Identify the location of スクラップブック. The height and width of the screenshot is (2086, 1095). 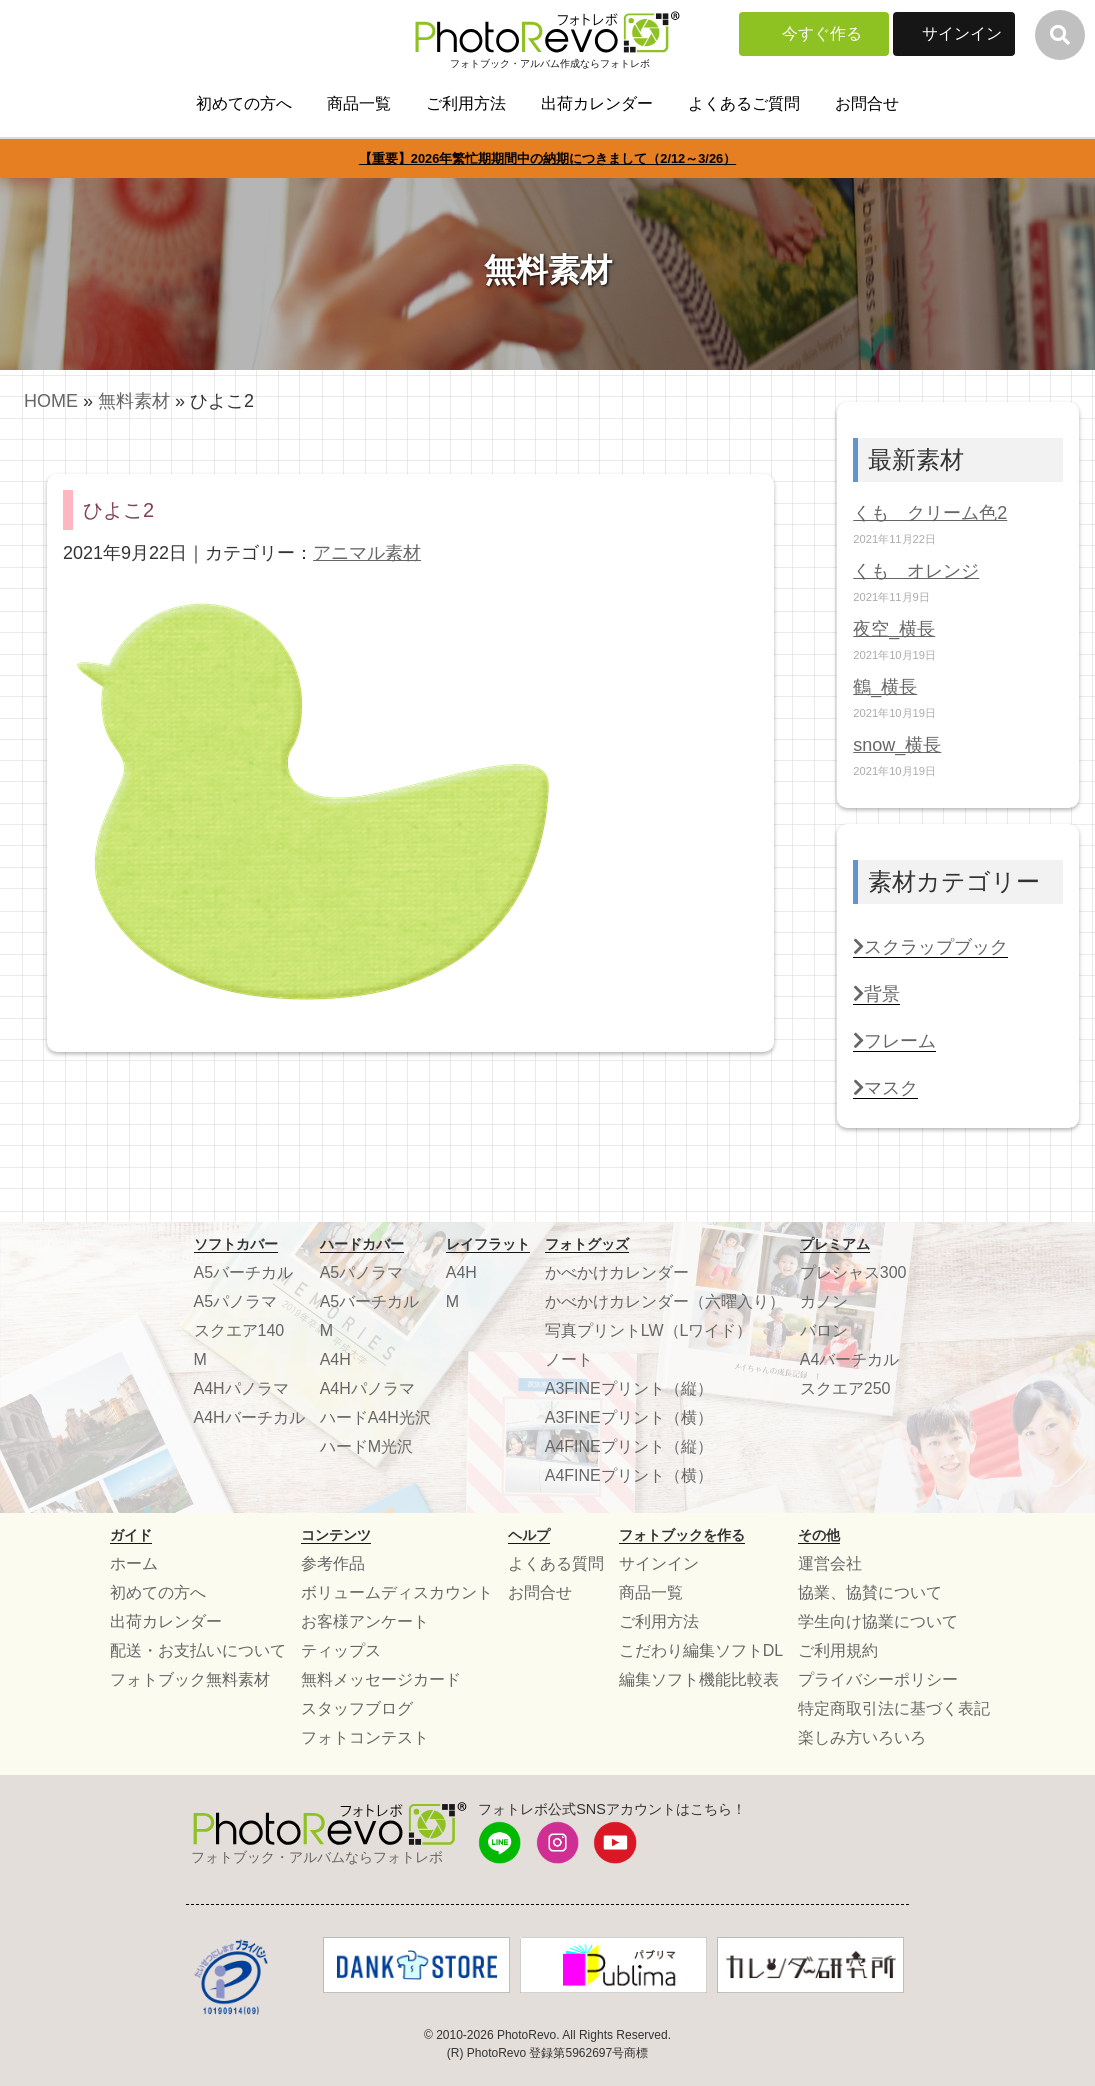
(930, 947).